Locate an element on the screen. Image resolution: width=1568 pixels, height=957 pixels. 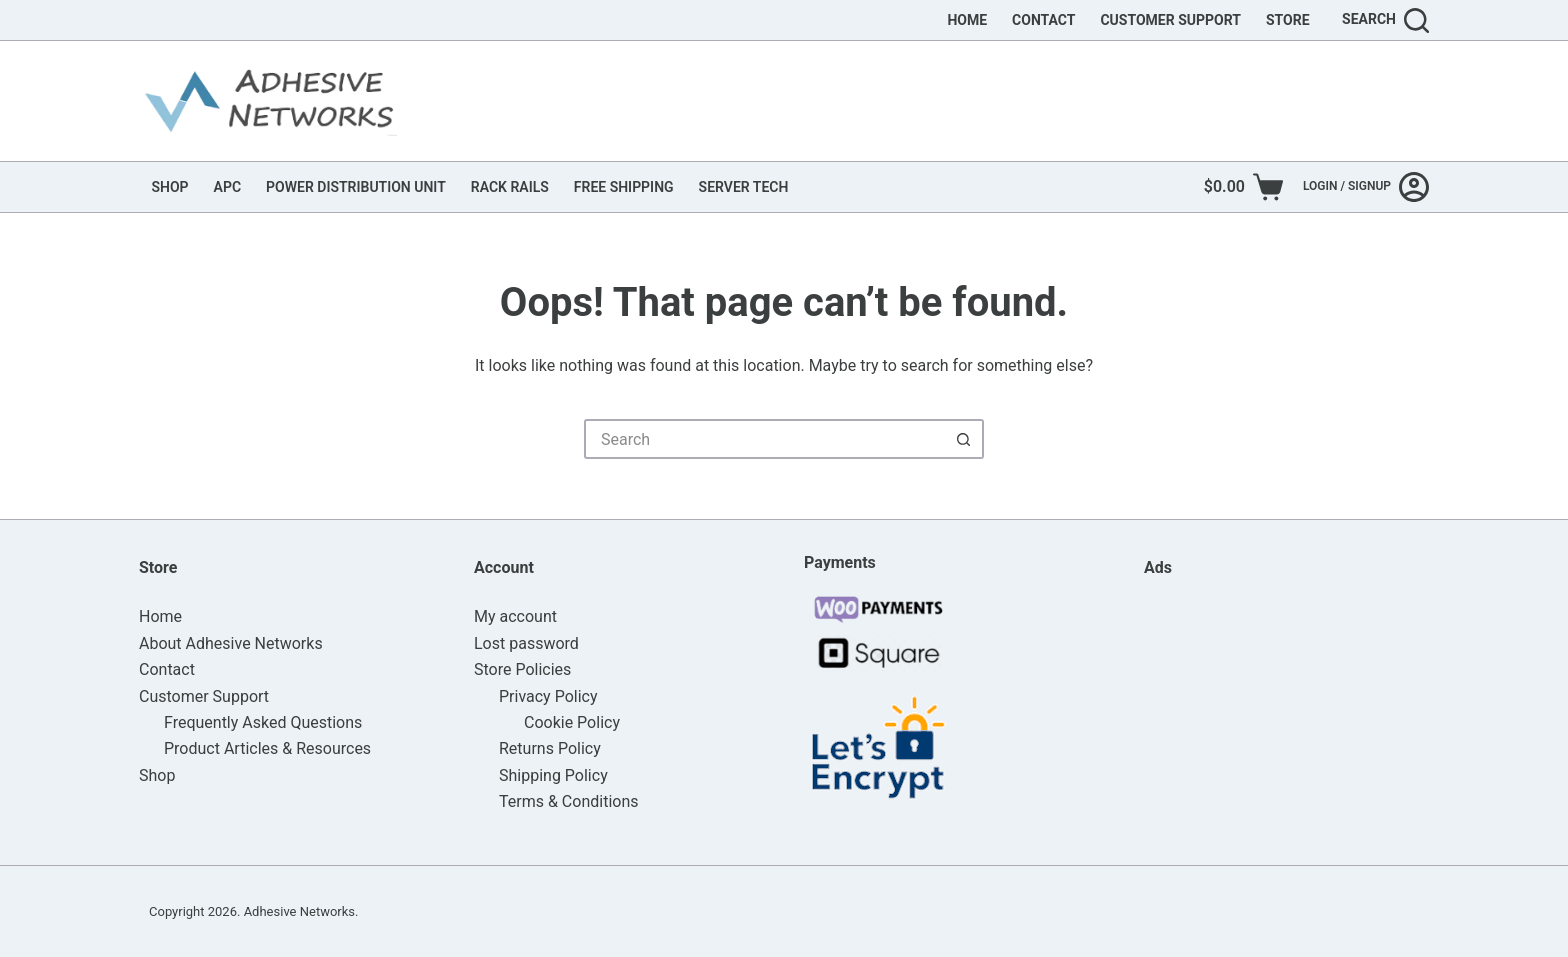
[Search for...] is located at coordinates (764, 439).